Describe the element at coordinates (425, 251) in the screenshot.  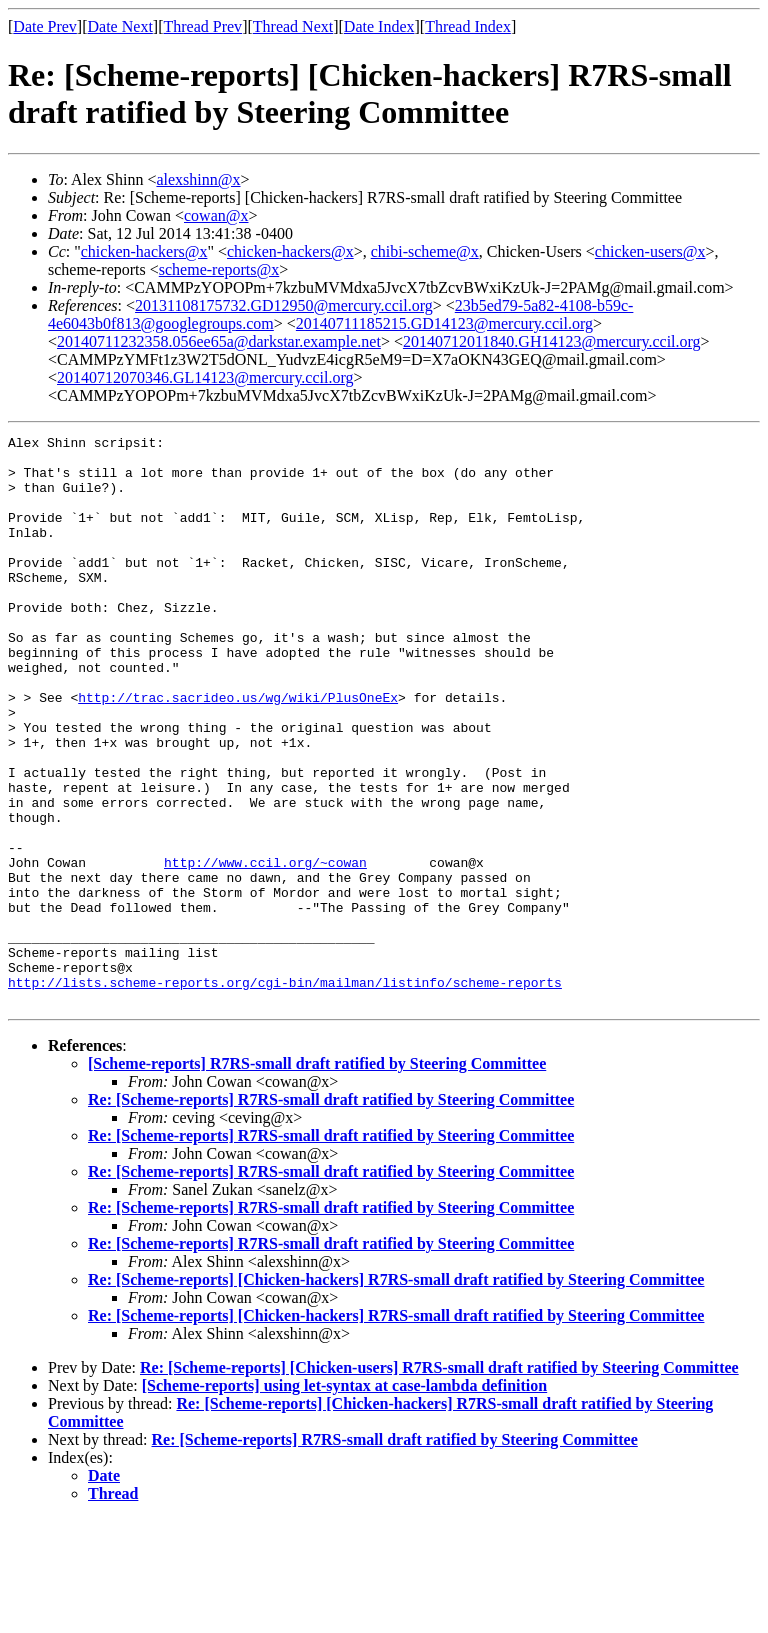
I see `chibi-scheme@x` at that location.